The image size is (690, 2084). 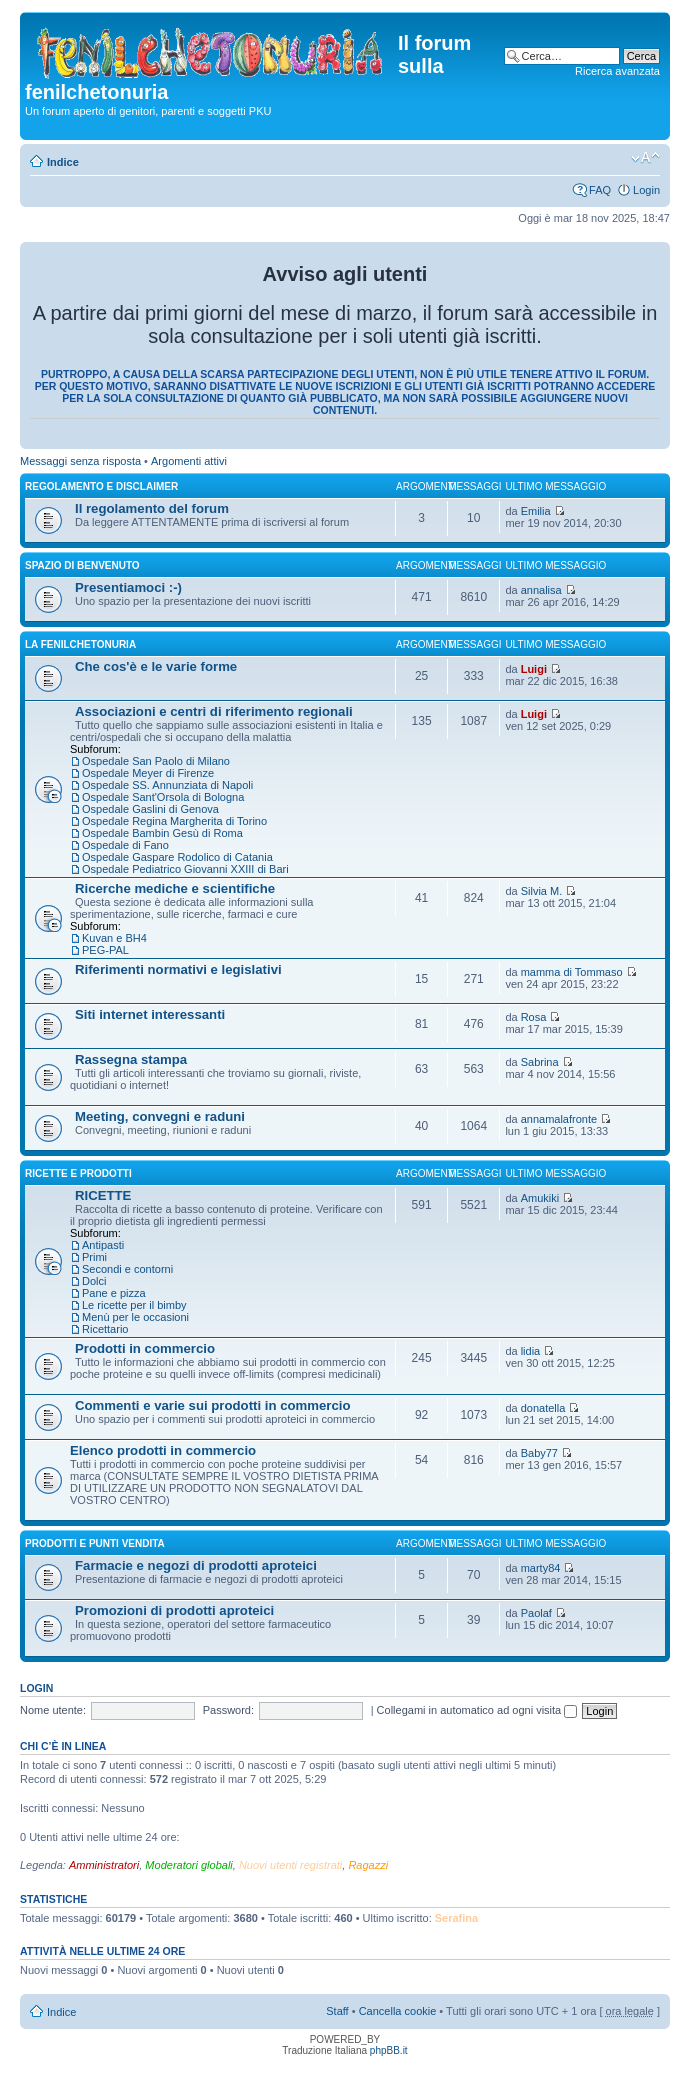 What do you see at coordinates (196, 1565) in the screenshot?
I see `Farmacie e negozi di prodotti aproteici` at bounding box center [196, 1565].